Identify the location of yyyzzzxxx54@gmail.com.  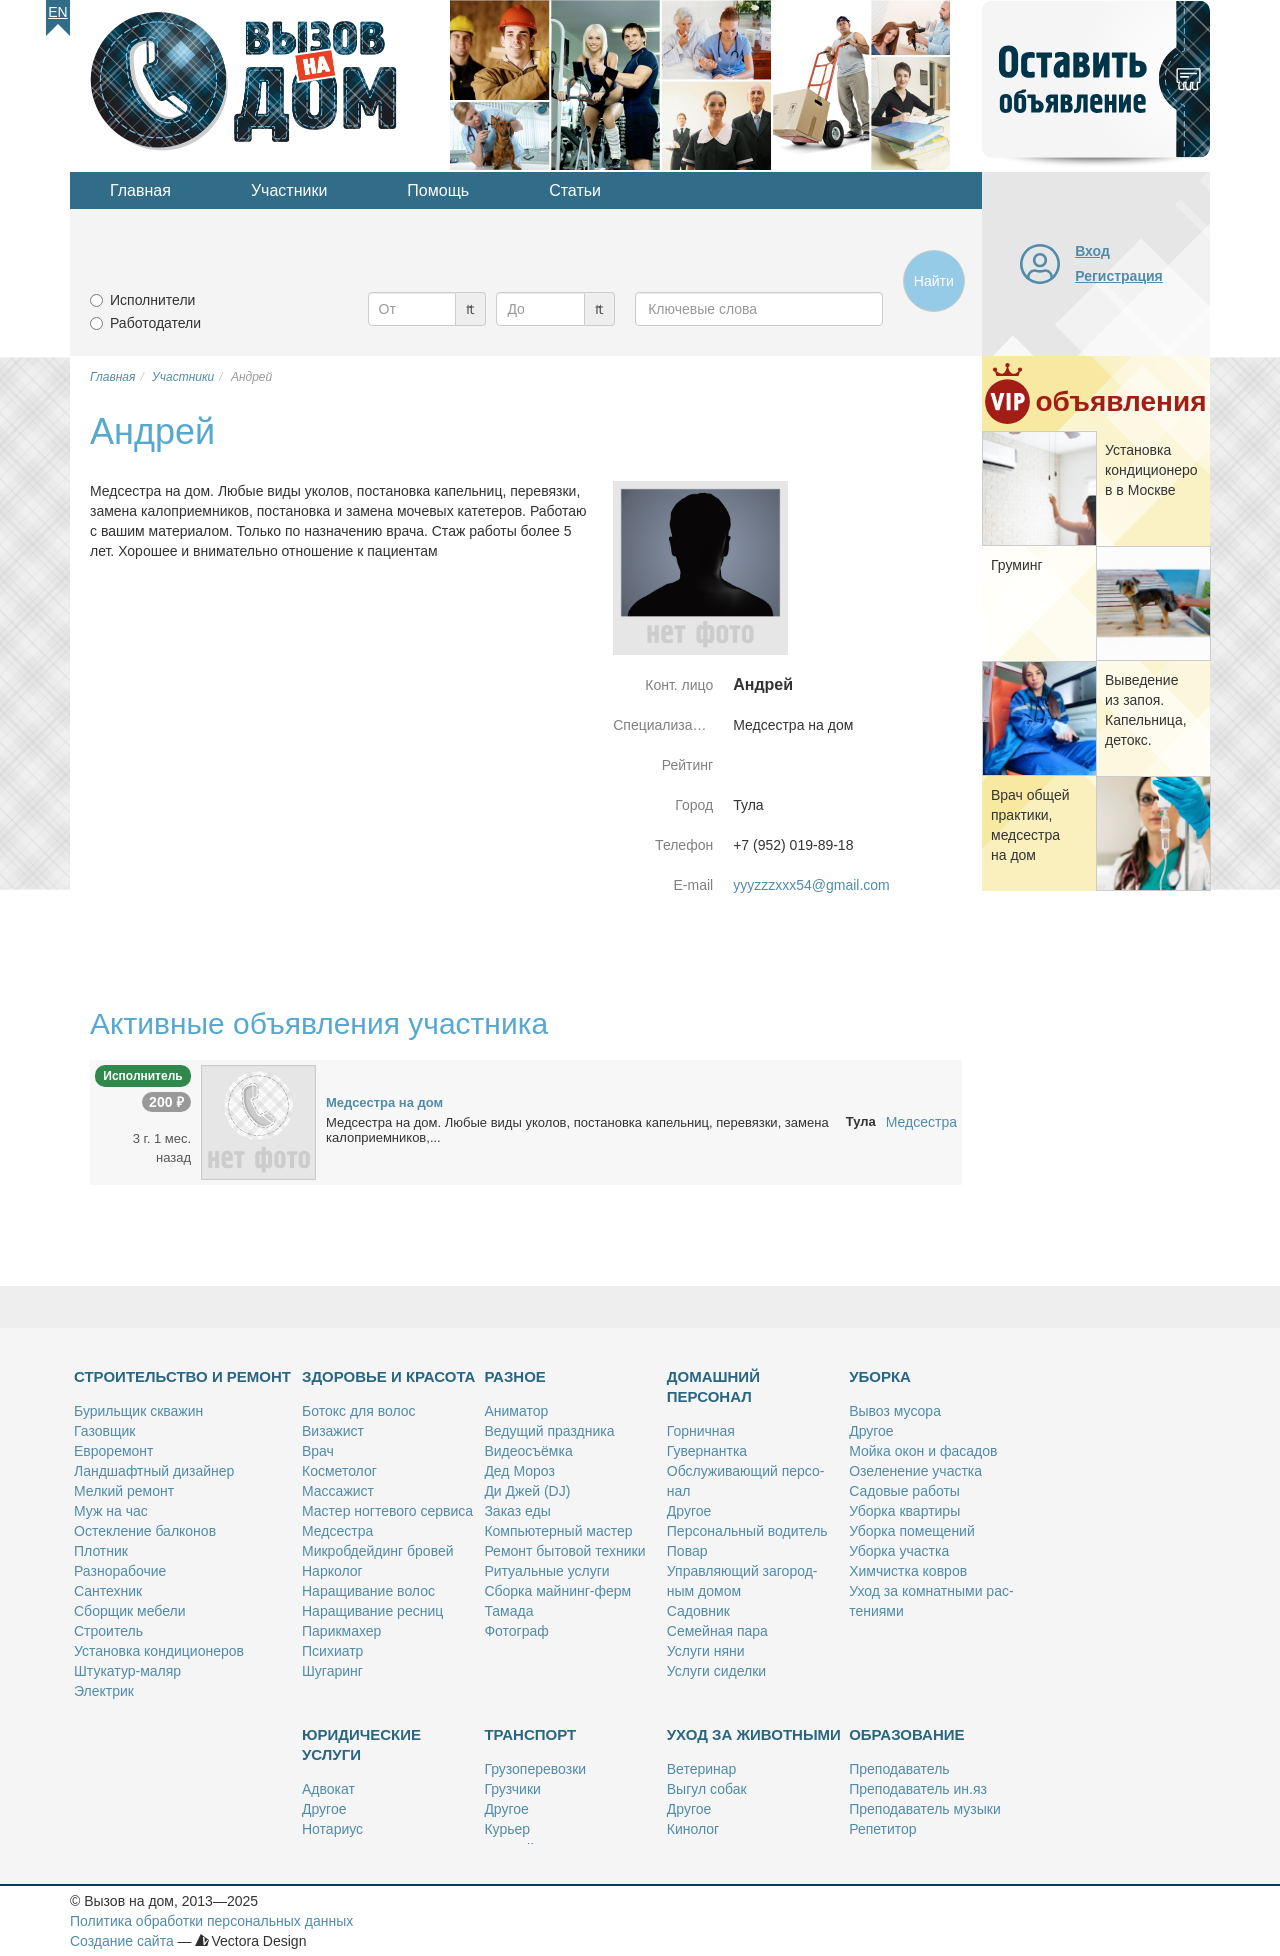
(811, 885).